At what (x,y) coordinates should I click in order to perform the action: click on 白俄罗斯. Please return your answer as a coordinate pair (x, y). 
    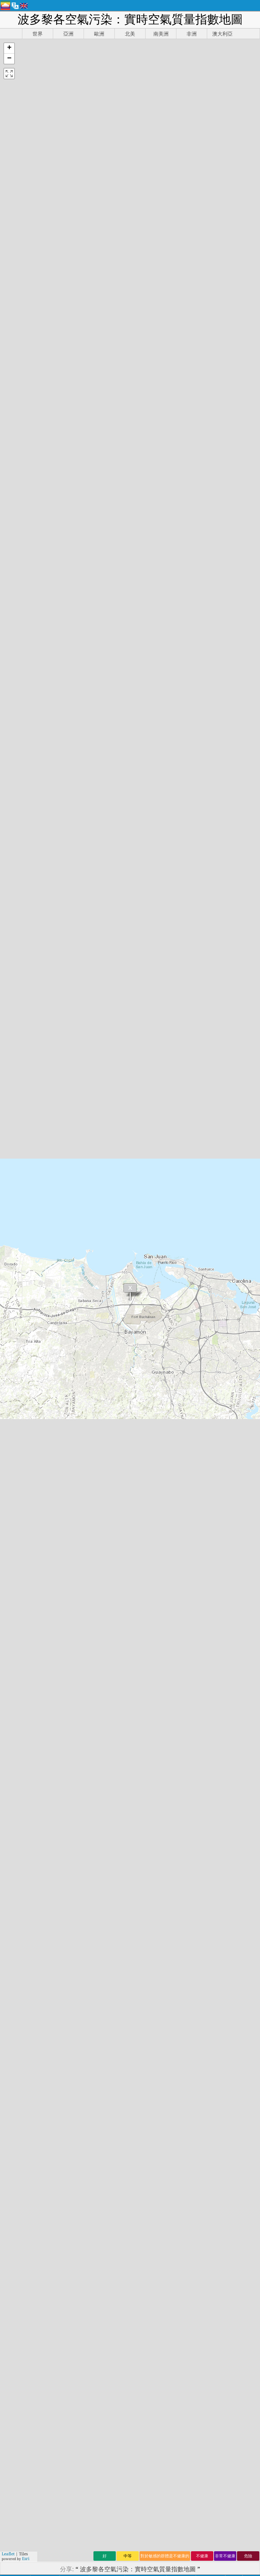
    Looking at the image, I should click on (151, 1357).